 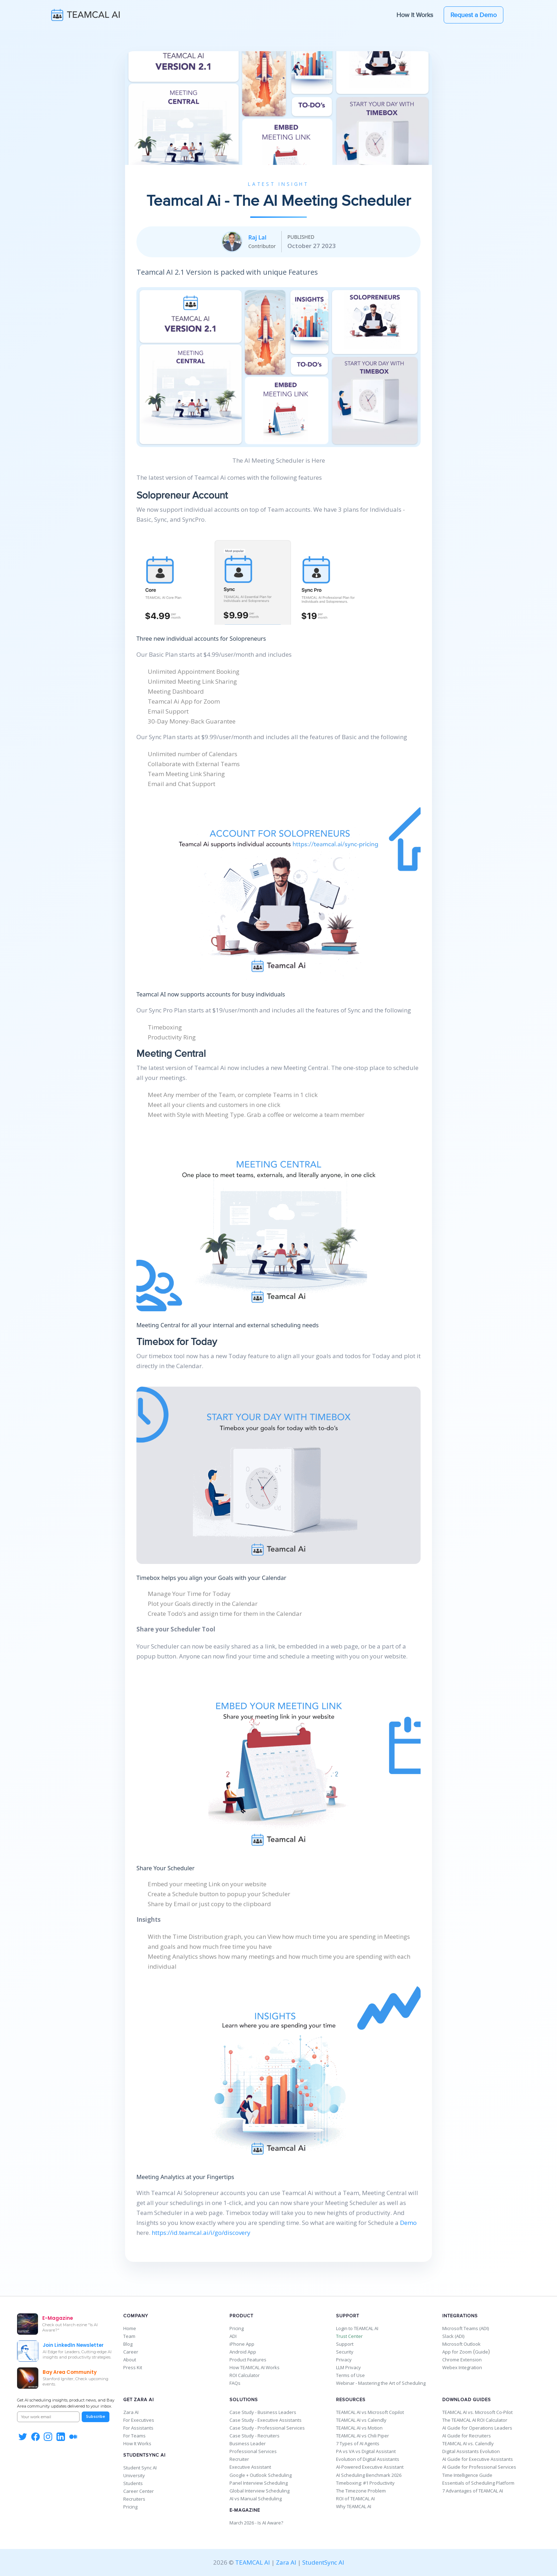 I want to click on Pricing, so click(x=236, y=2328).